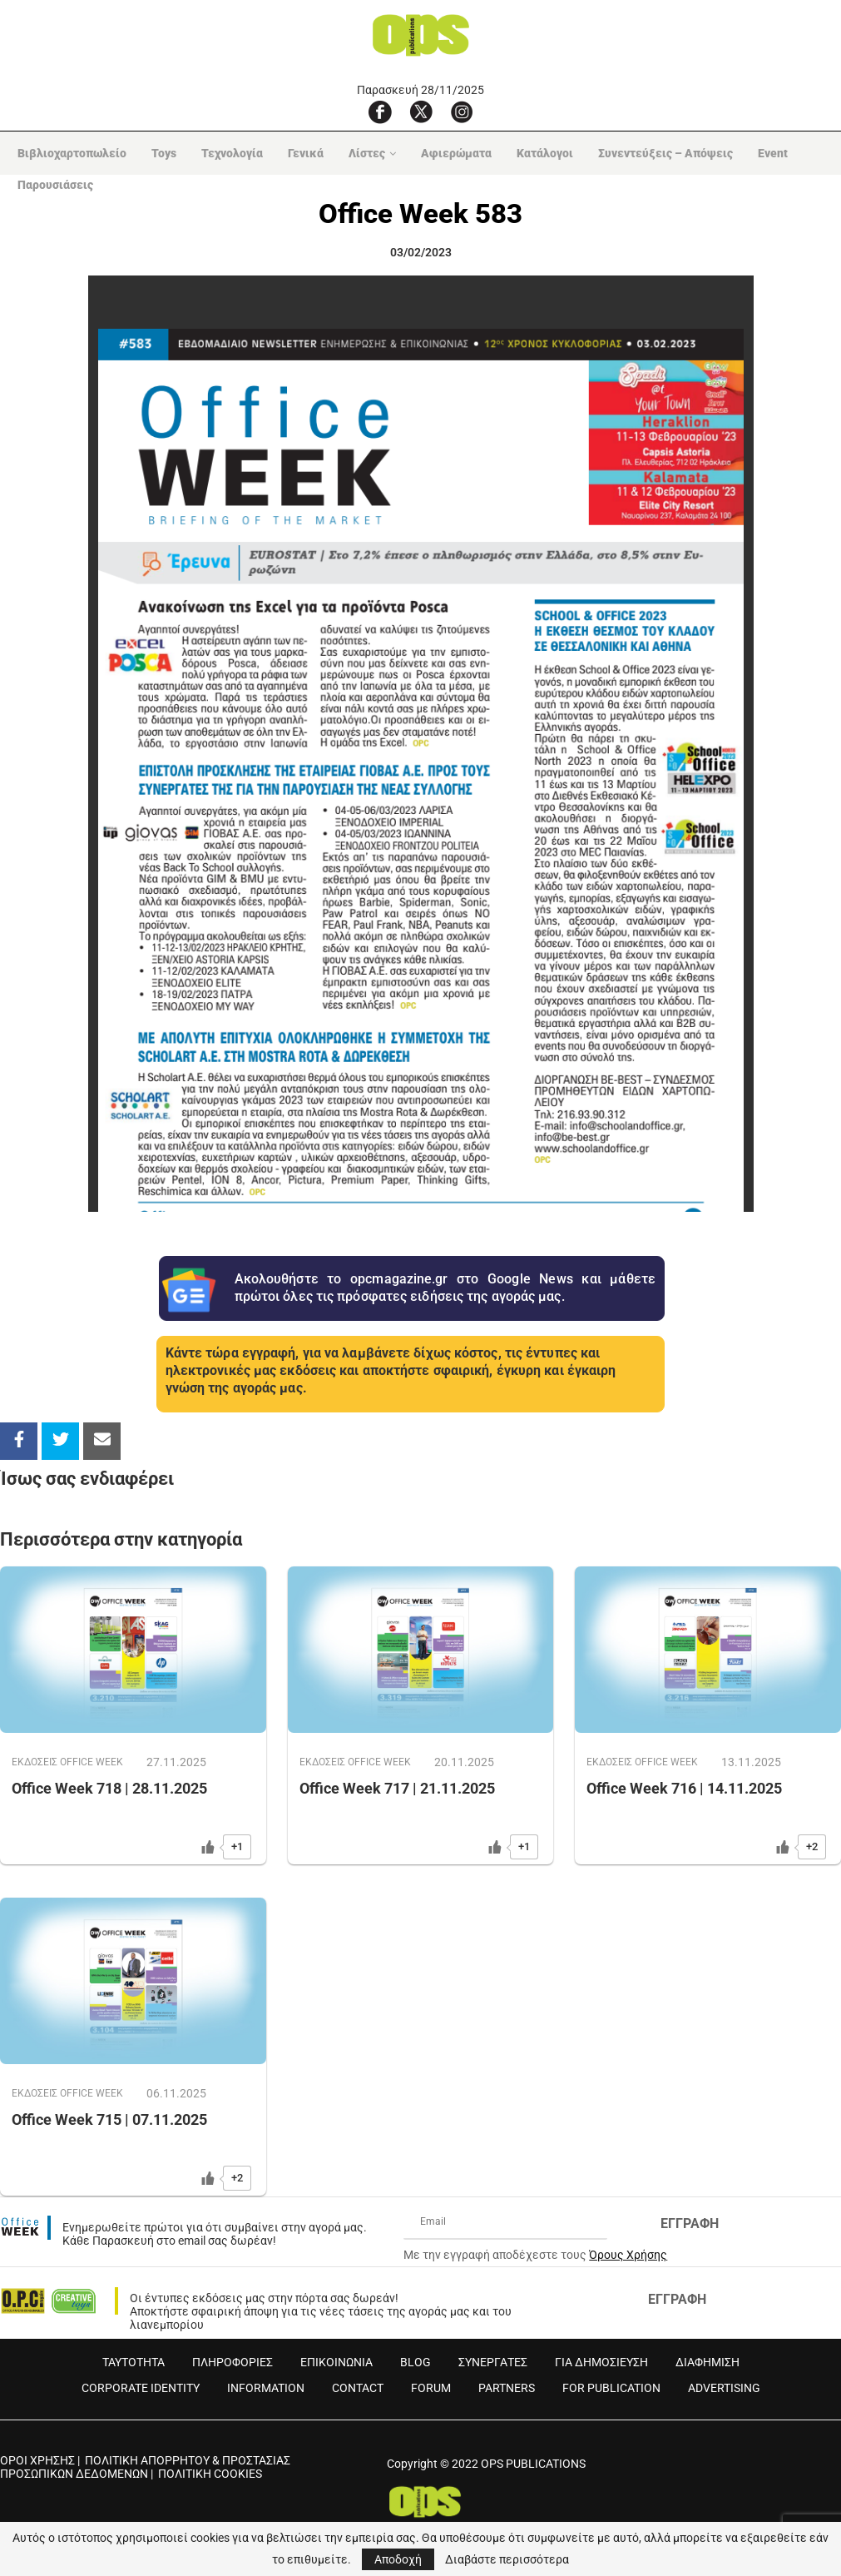 Image resolution: width=841 pixels, height=2576 pixels. I want to click on Toys, so click(158, 153).